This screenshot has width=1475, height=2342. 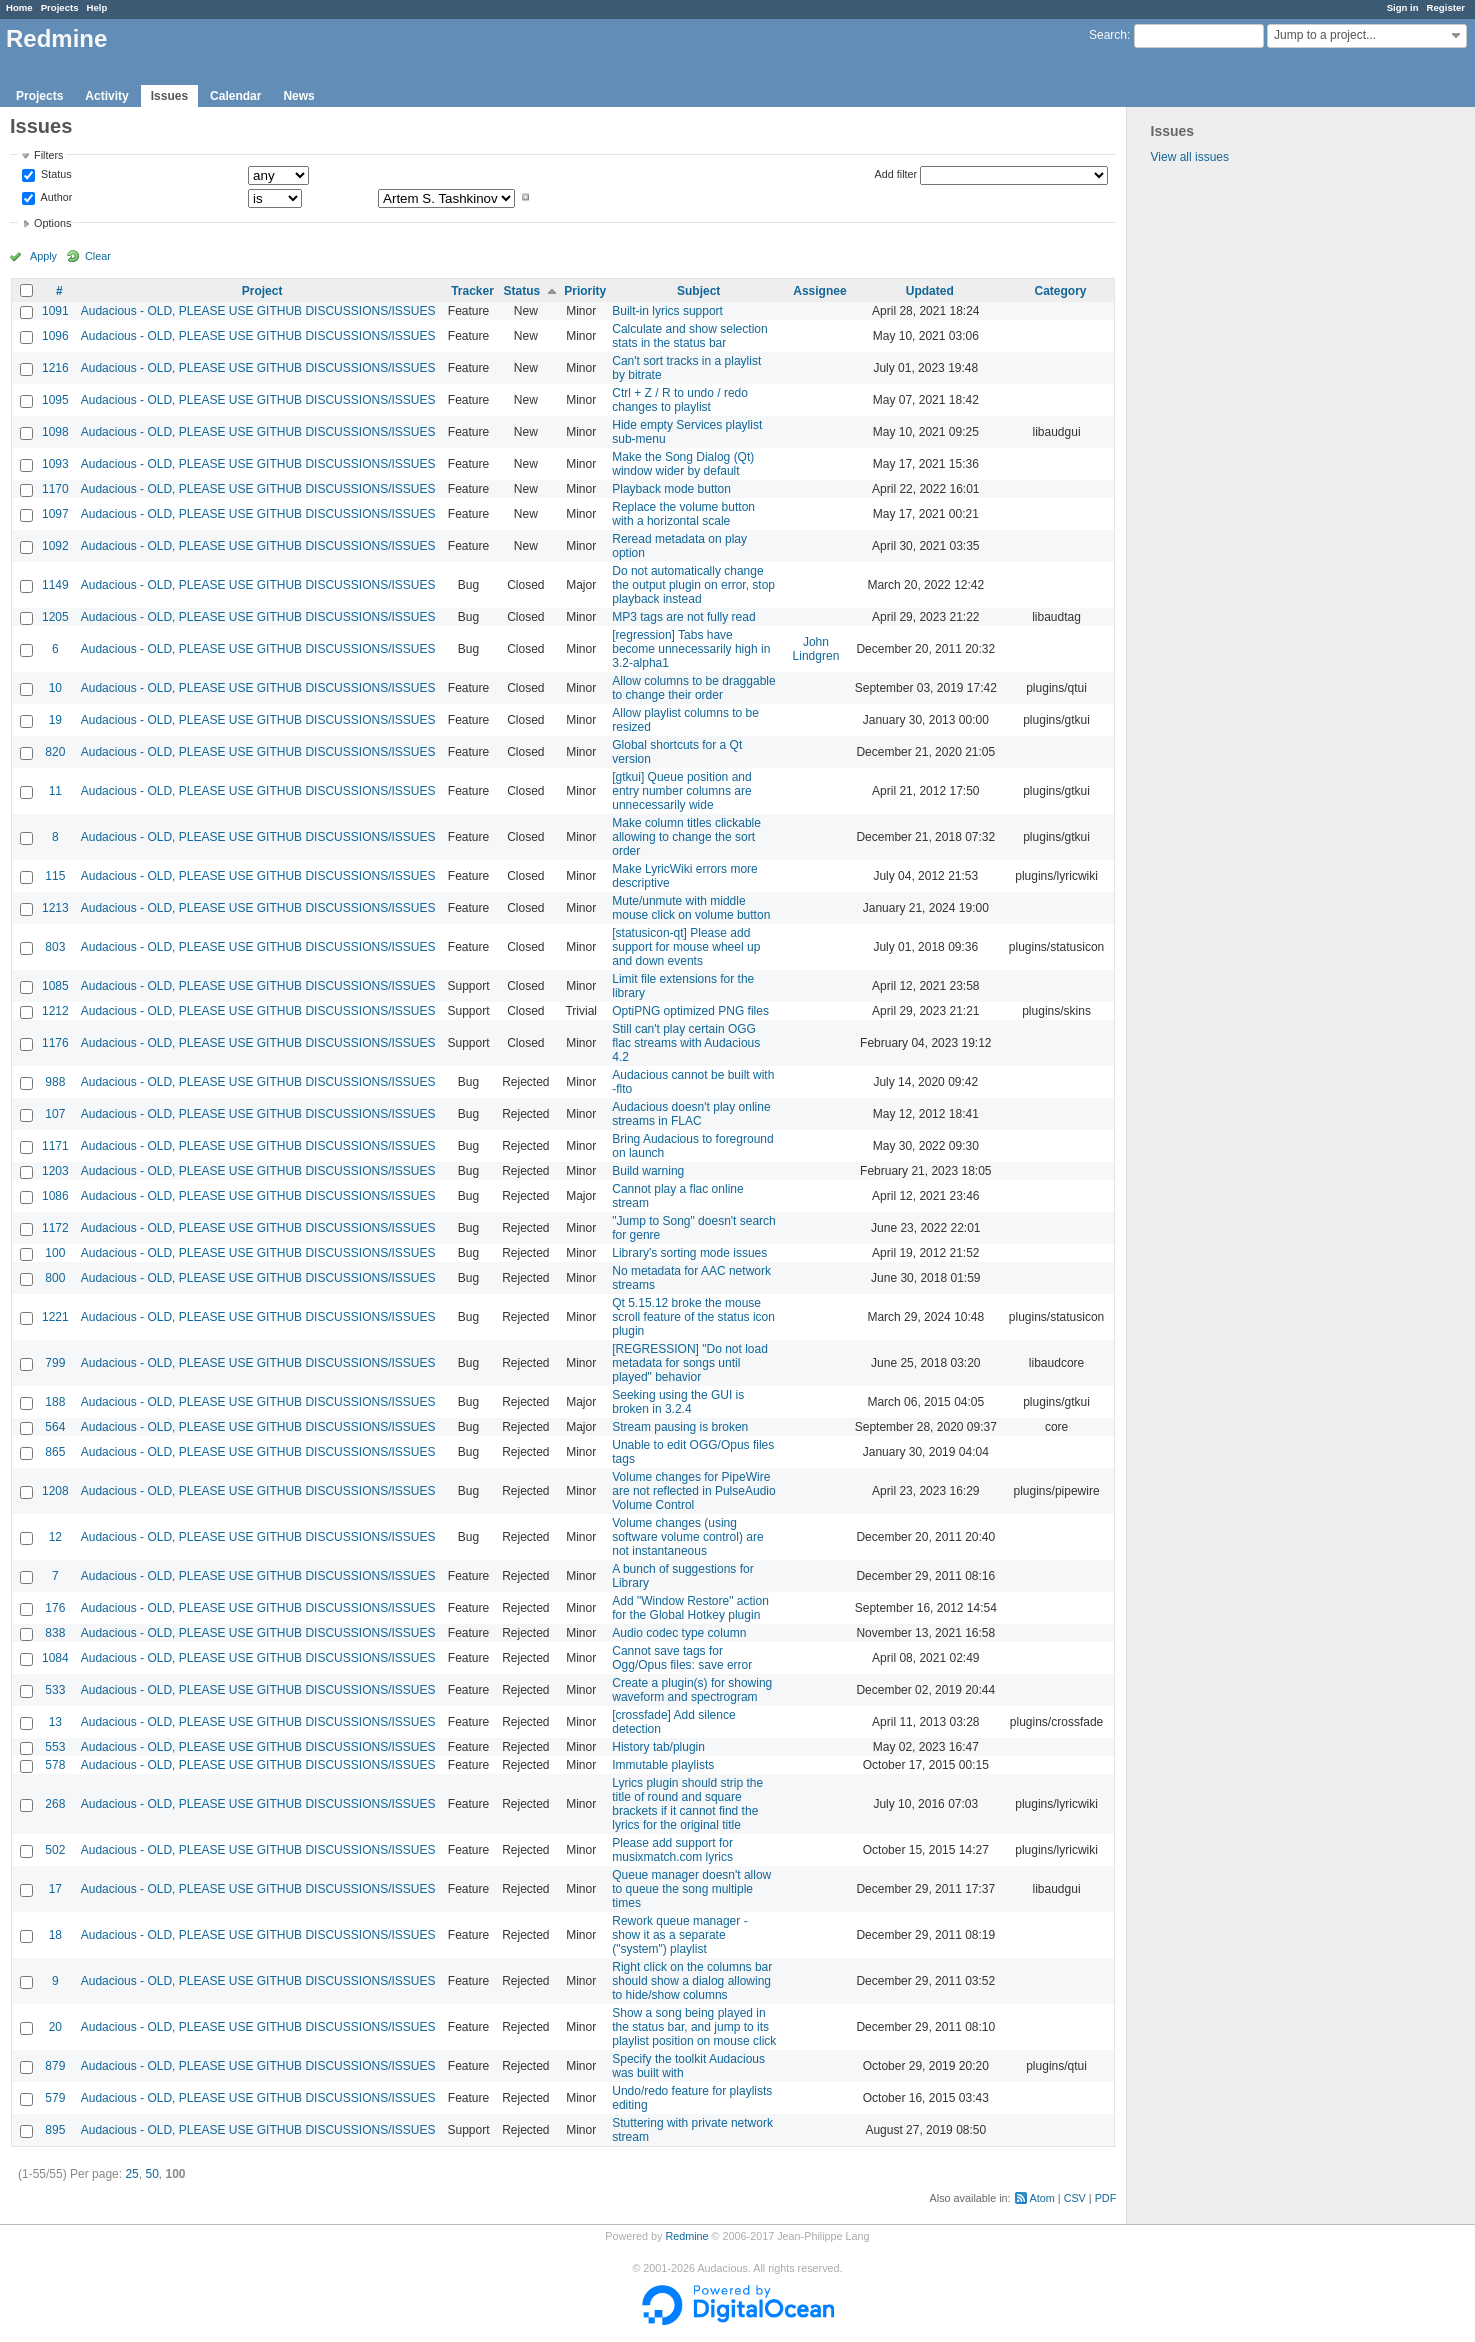 What do you see at coordinates (55, 1317) in the screenshot?
I see `1221` at bounding box center [55, 1317].